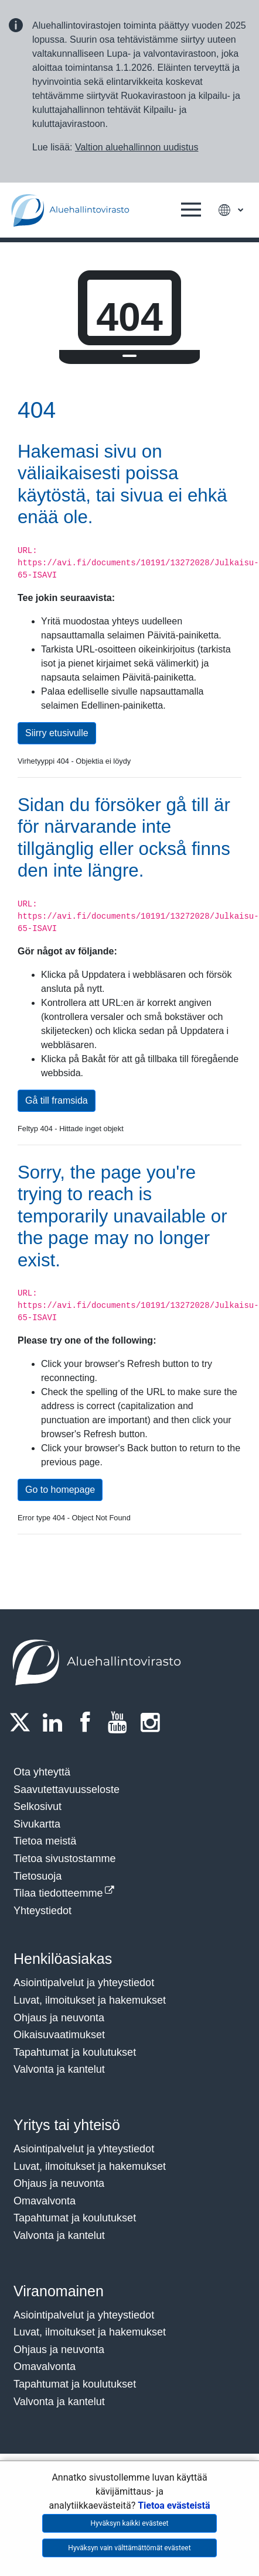 This screenshot has height=2576, width=259. I want to click on Yritys tai yhteisö​, so click(66, 2125).